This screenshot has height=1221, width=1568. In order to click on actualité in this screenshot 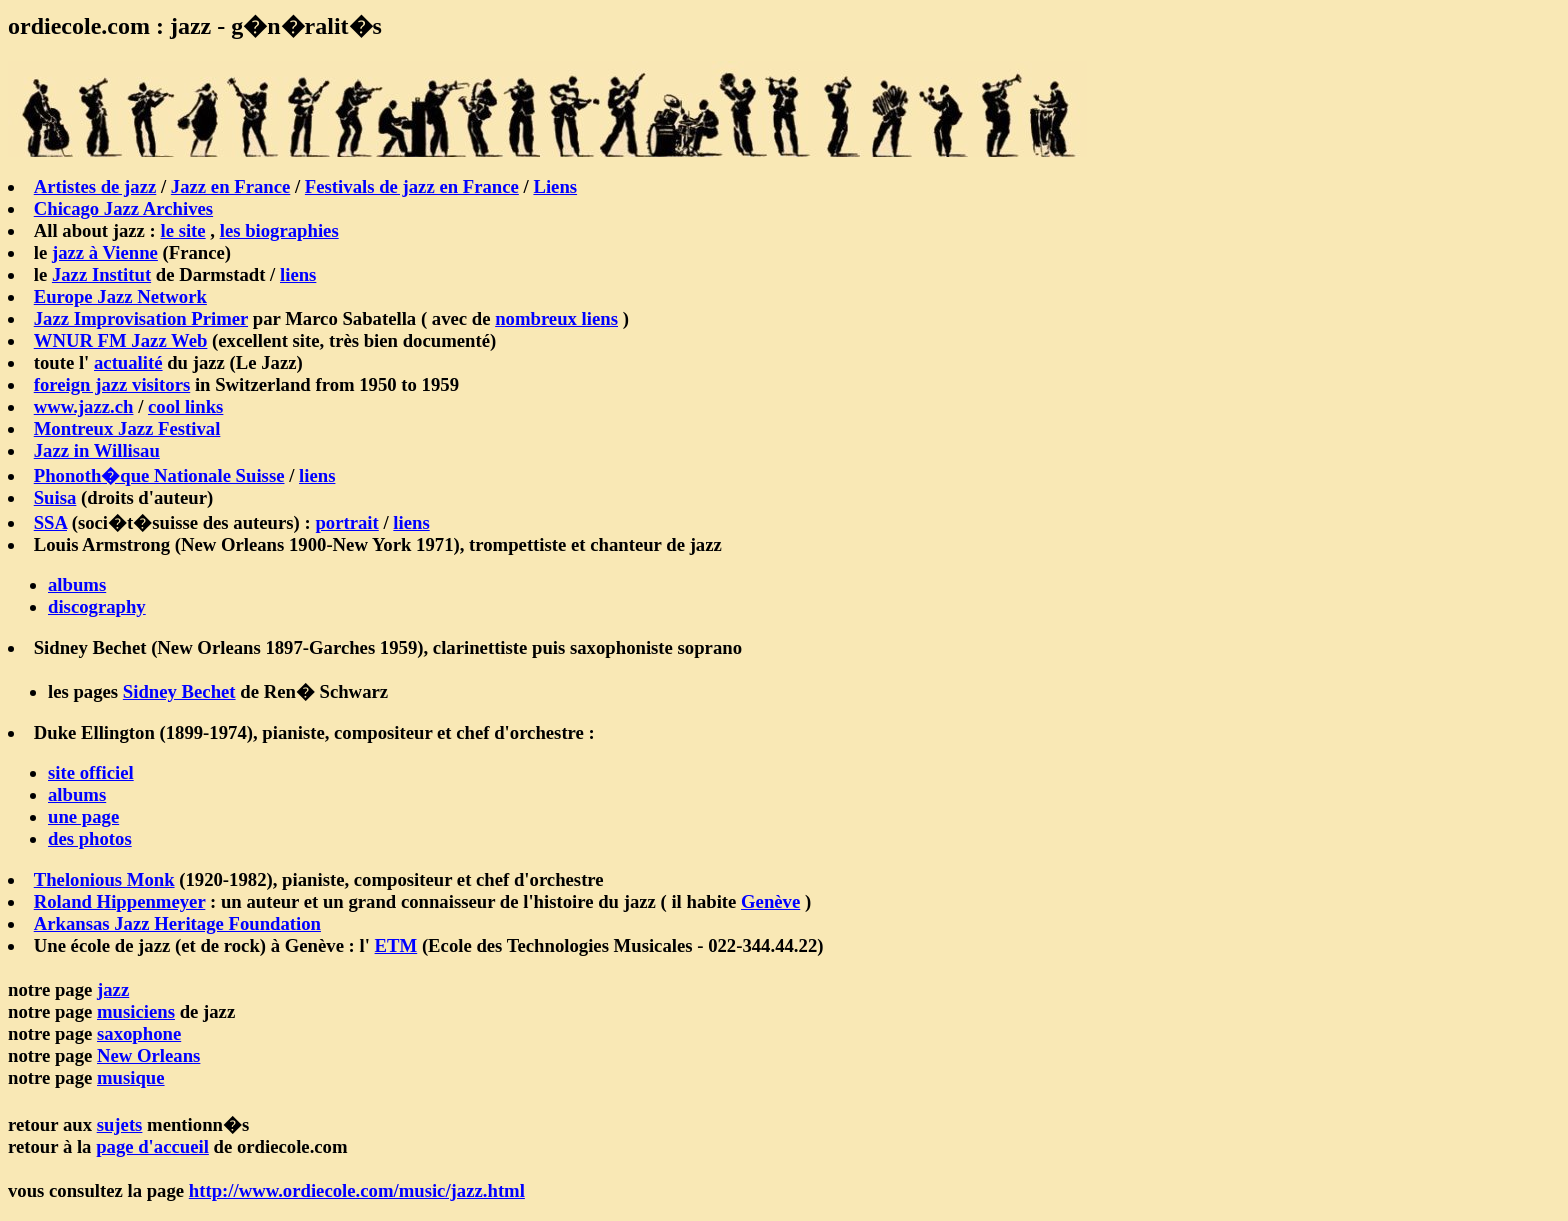, I will do `click(128, 362)`.